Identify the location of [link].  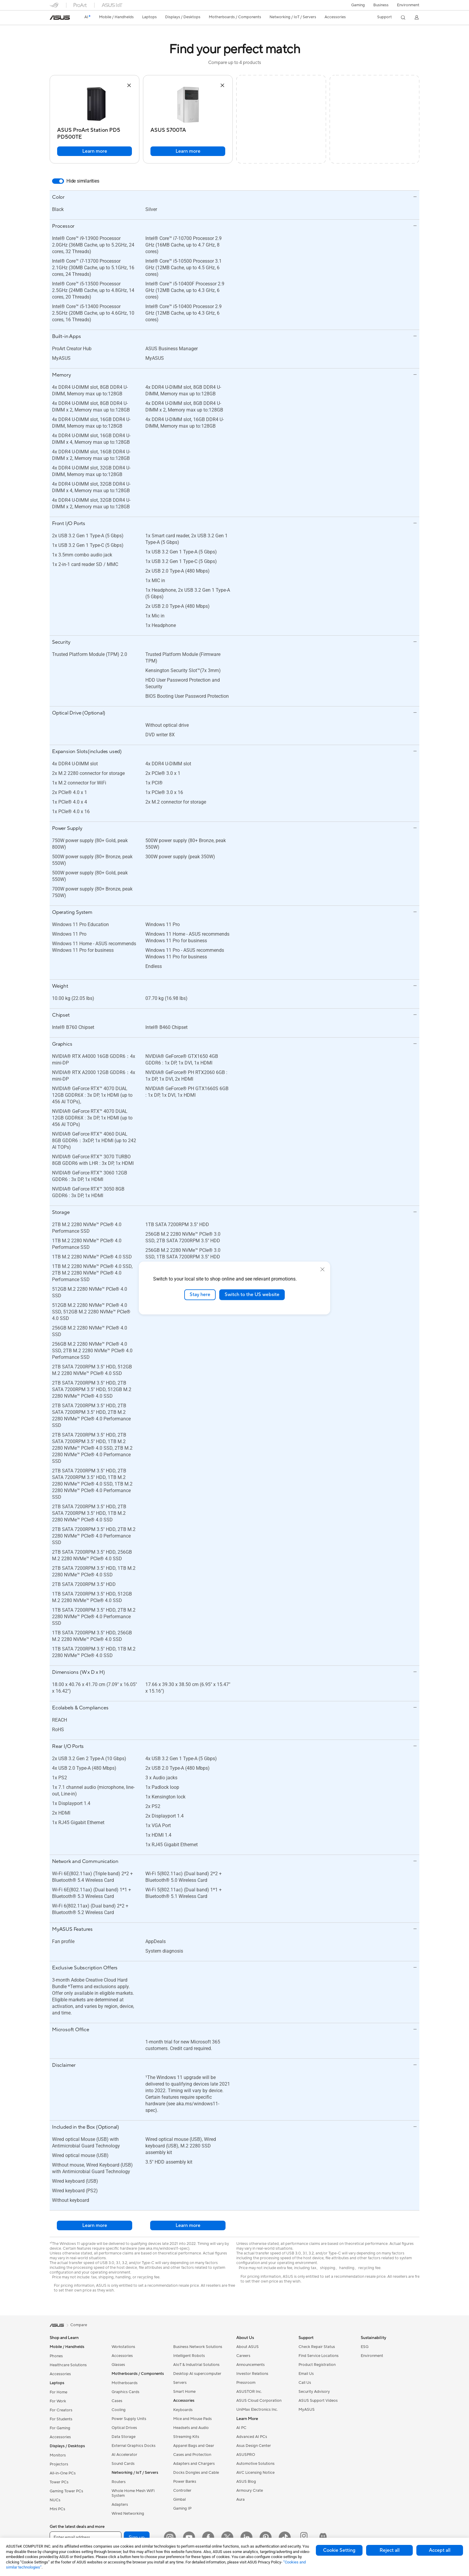
(60, 18).